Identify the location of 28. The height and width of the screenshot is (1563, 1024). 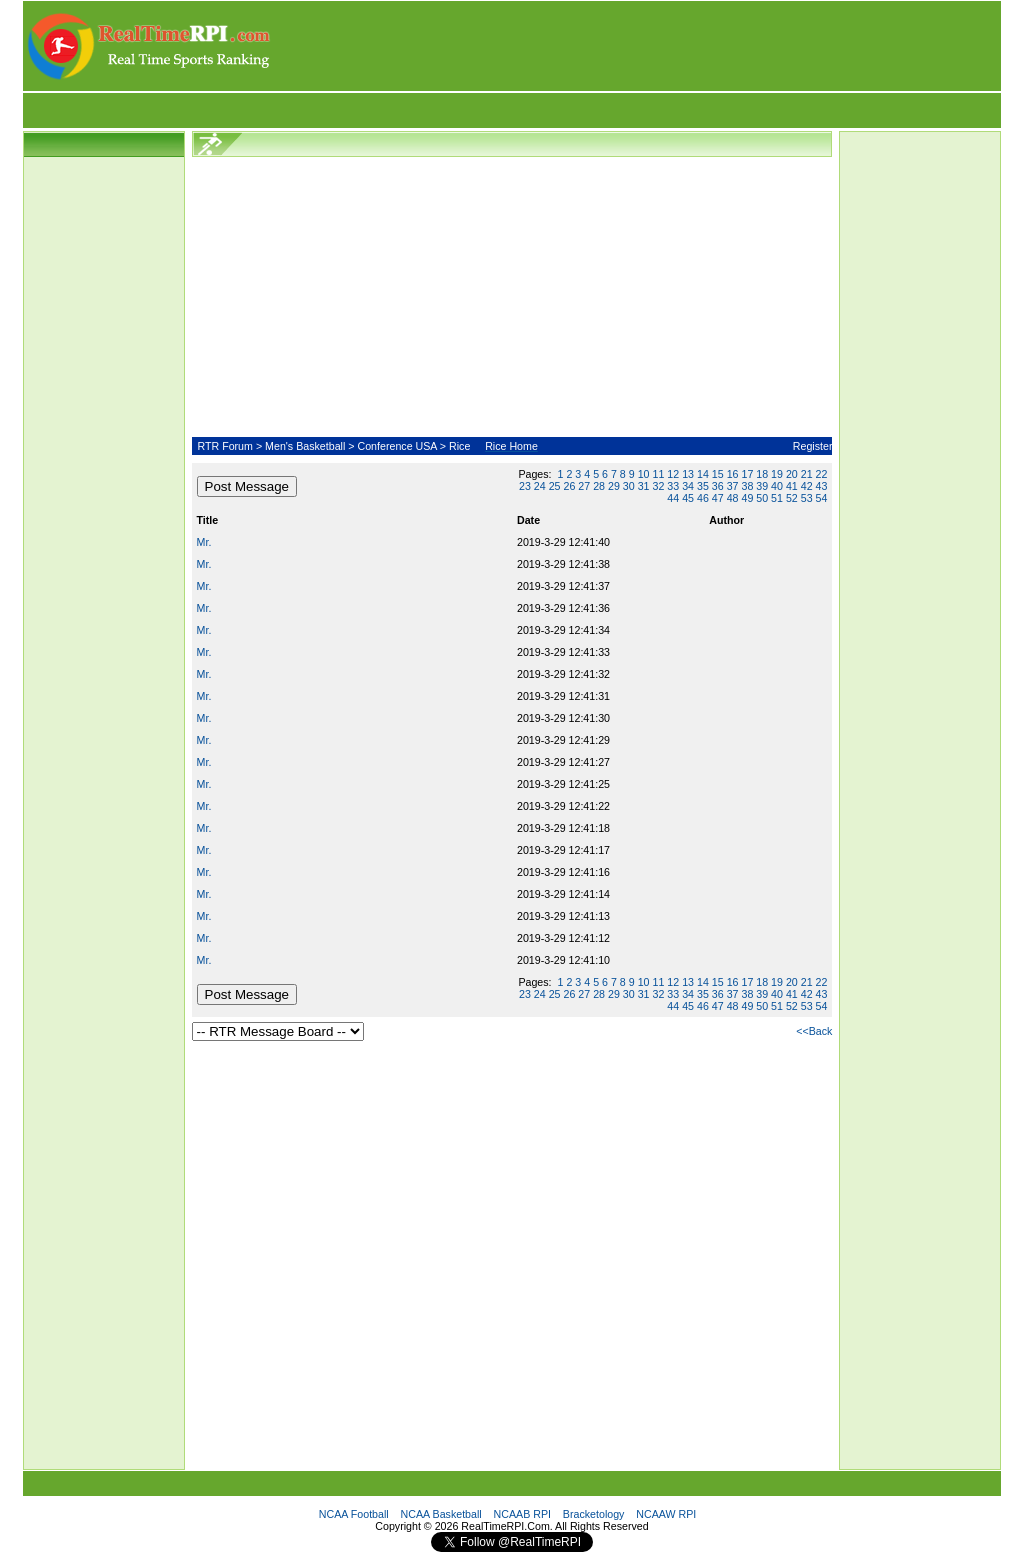
(599, 486).